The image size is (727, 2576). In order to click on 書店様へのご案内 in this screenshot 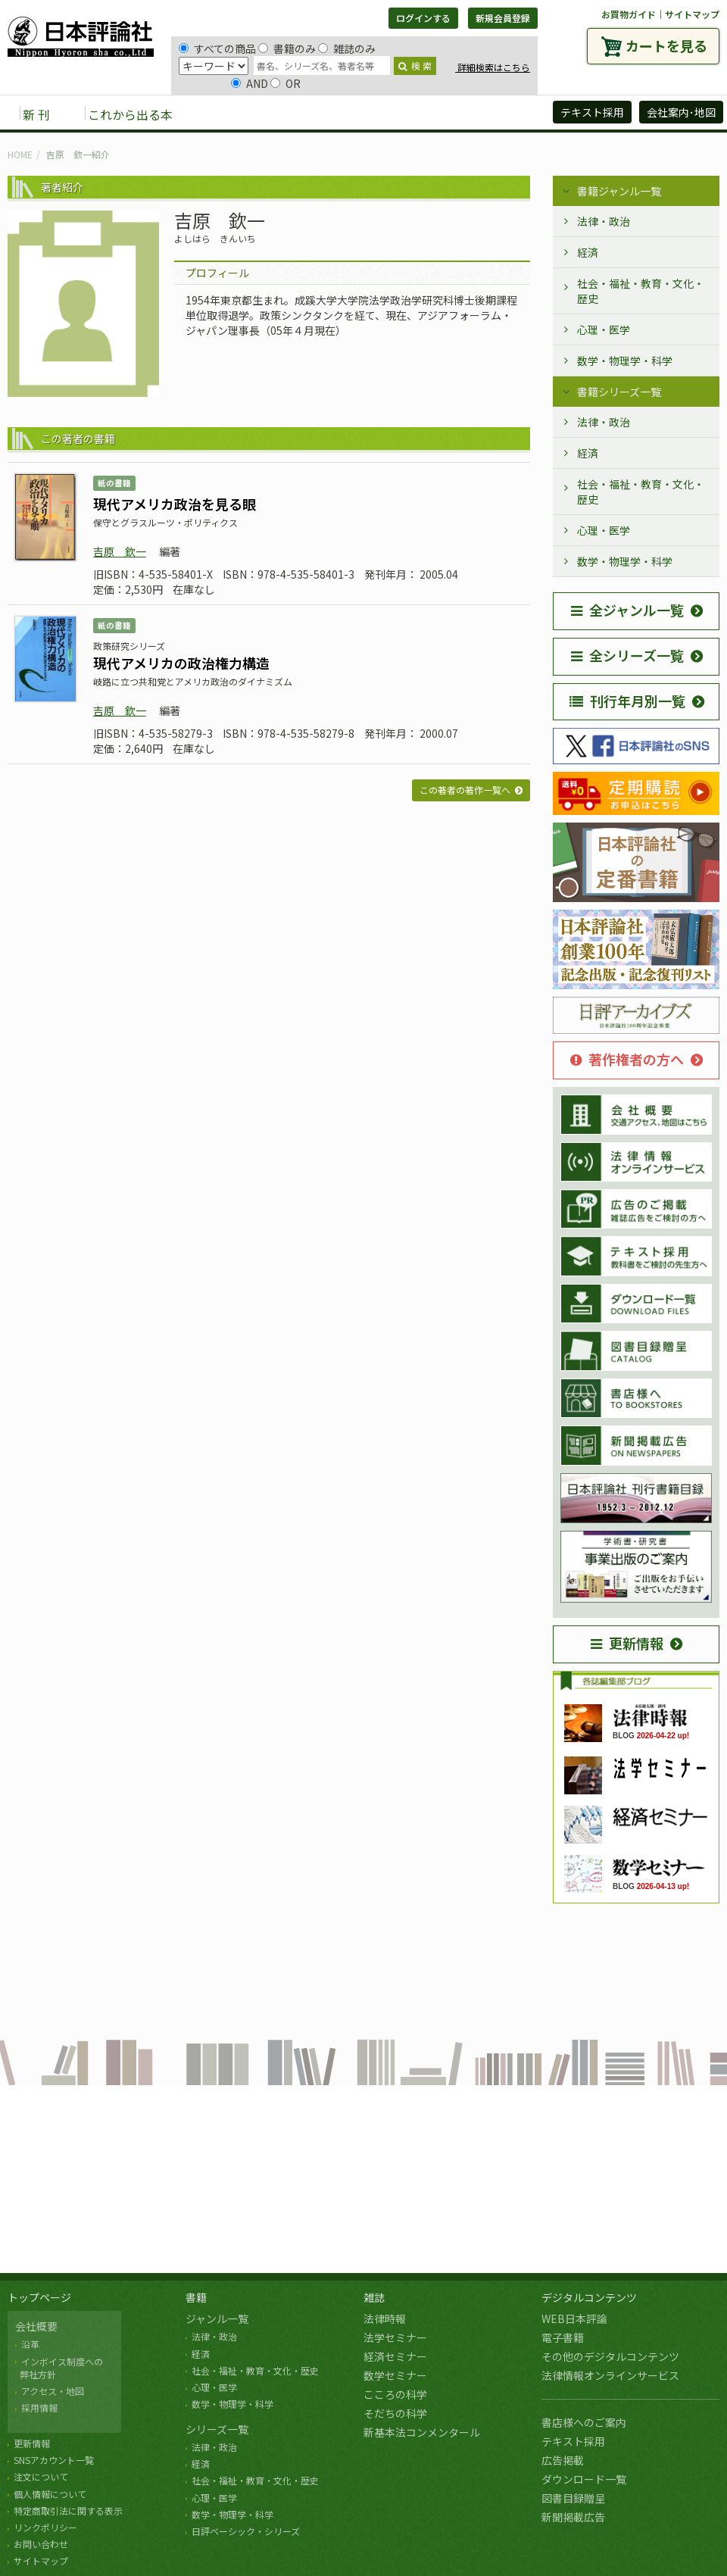, I will do `click(583, 2422)`.